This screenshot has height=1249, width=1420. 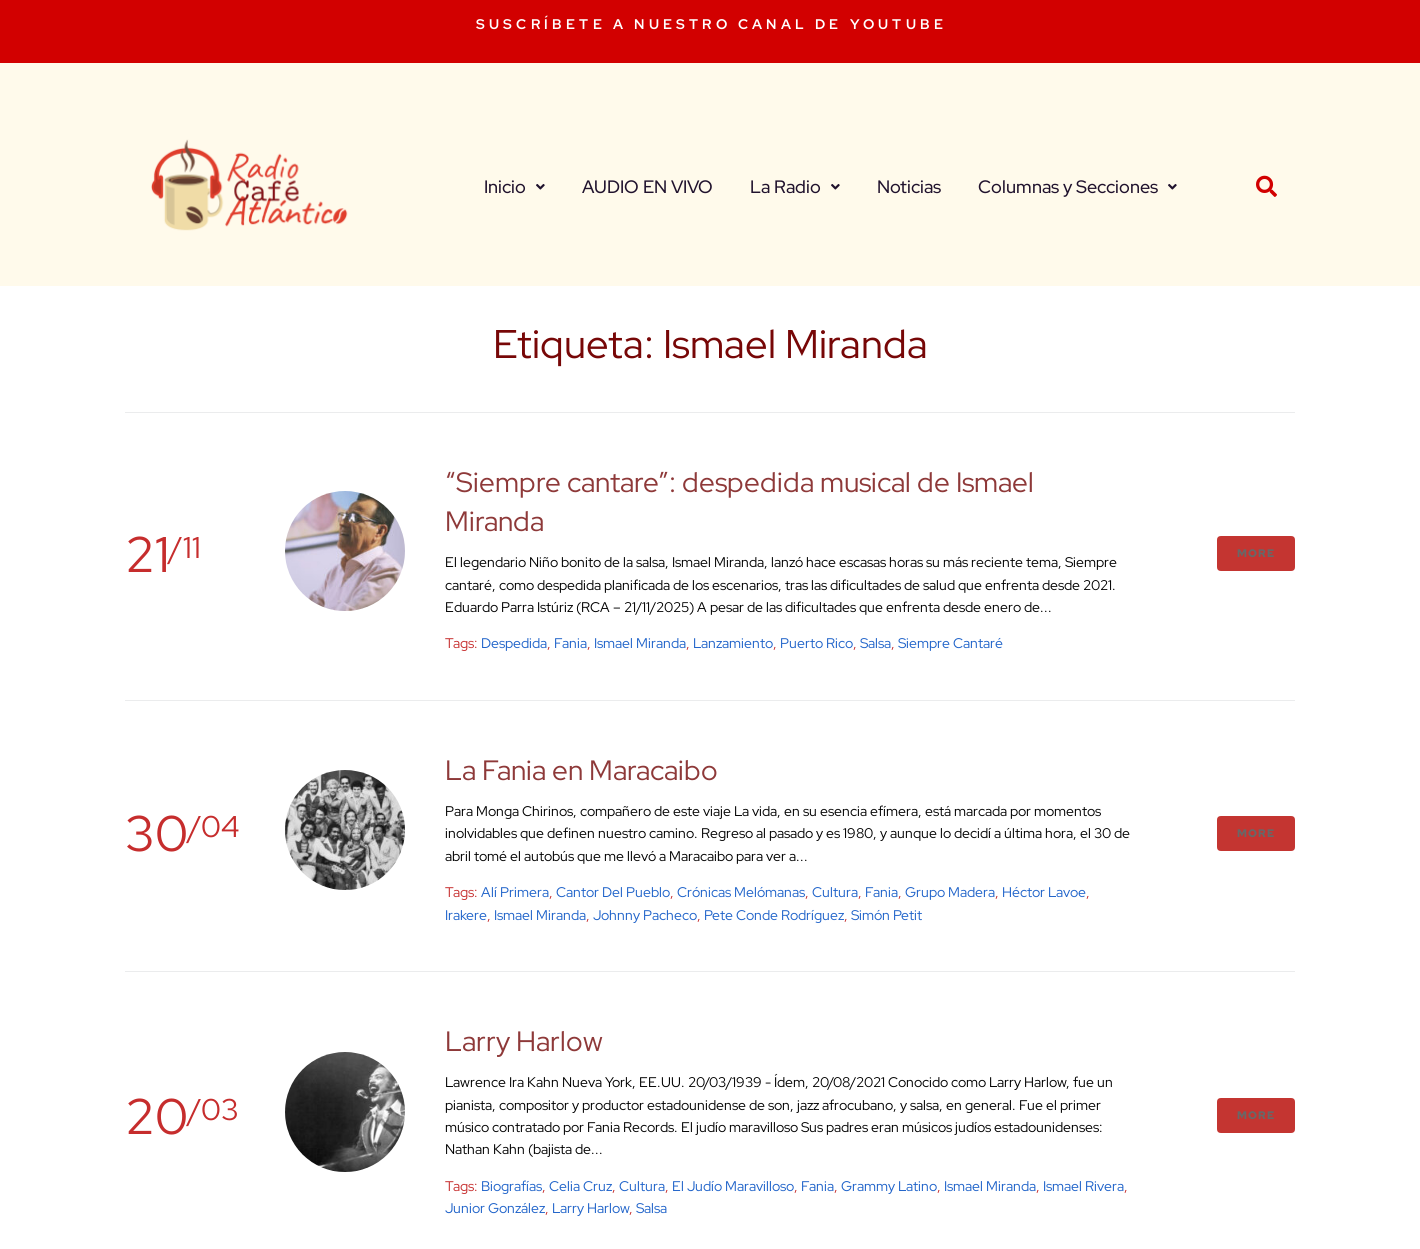 I want to click on Crónicas Melómanas, so click(x=741, y=892).